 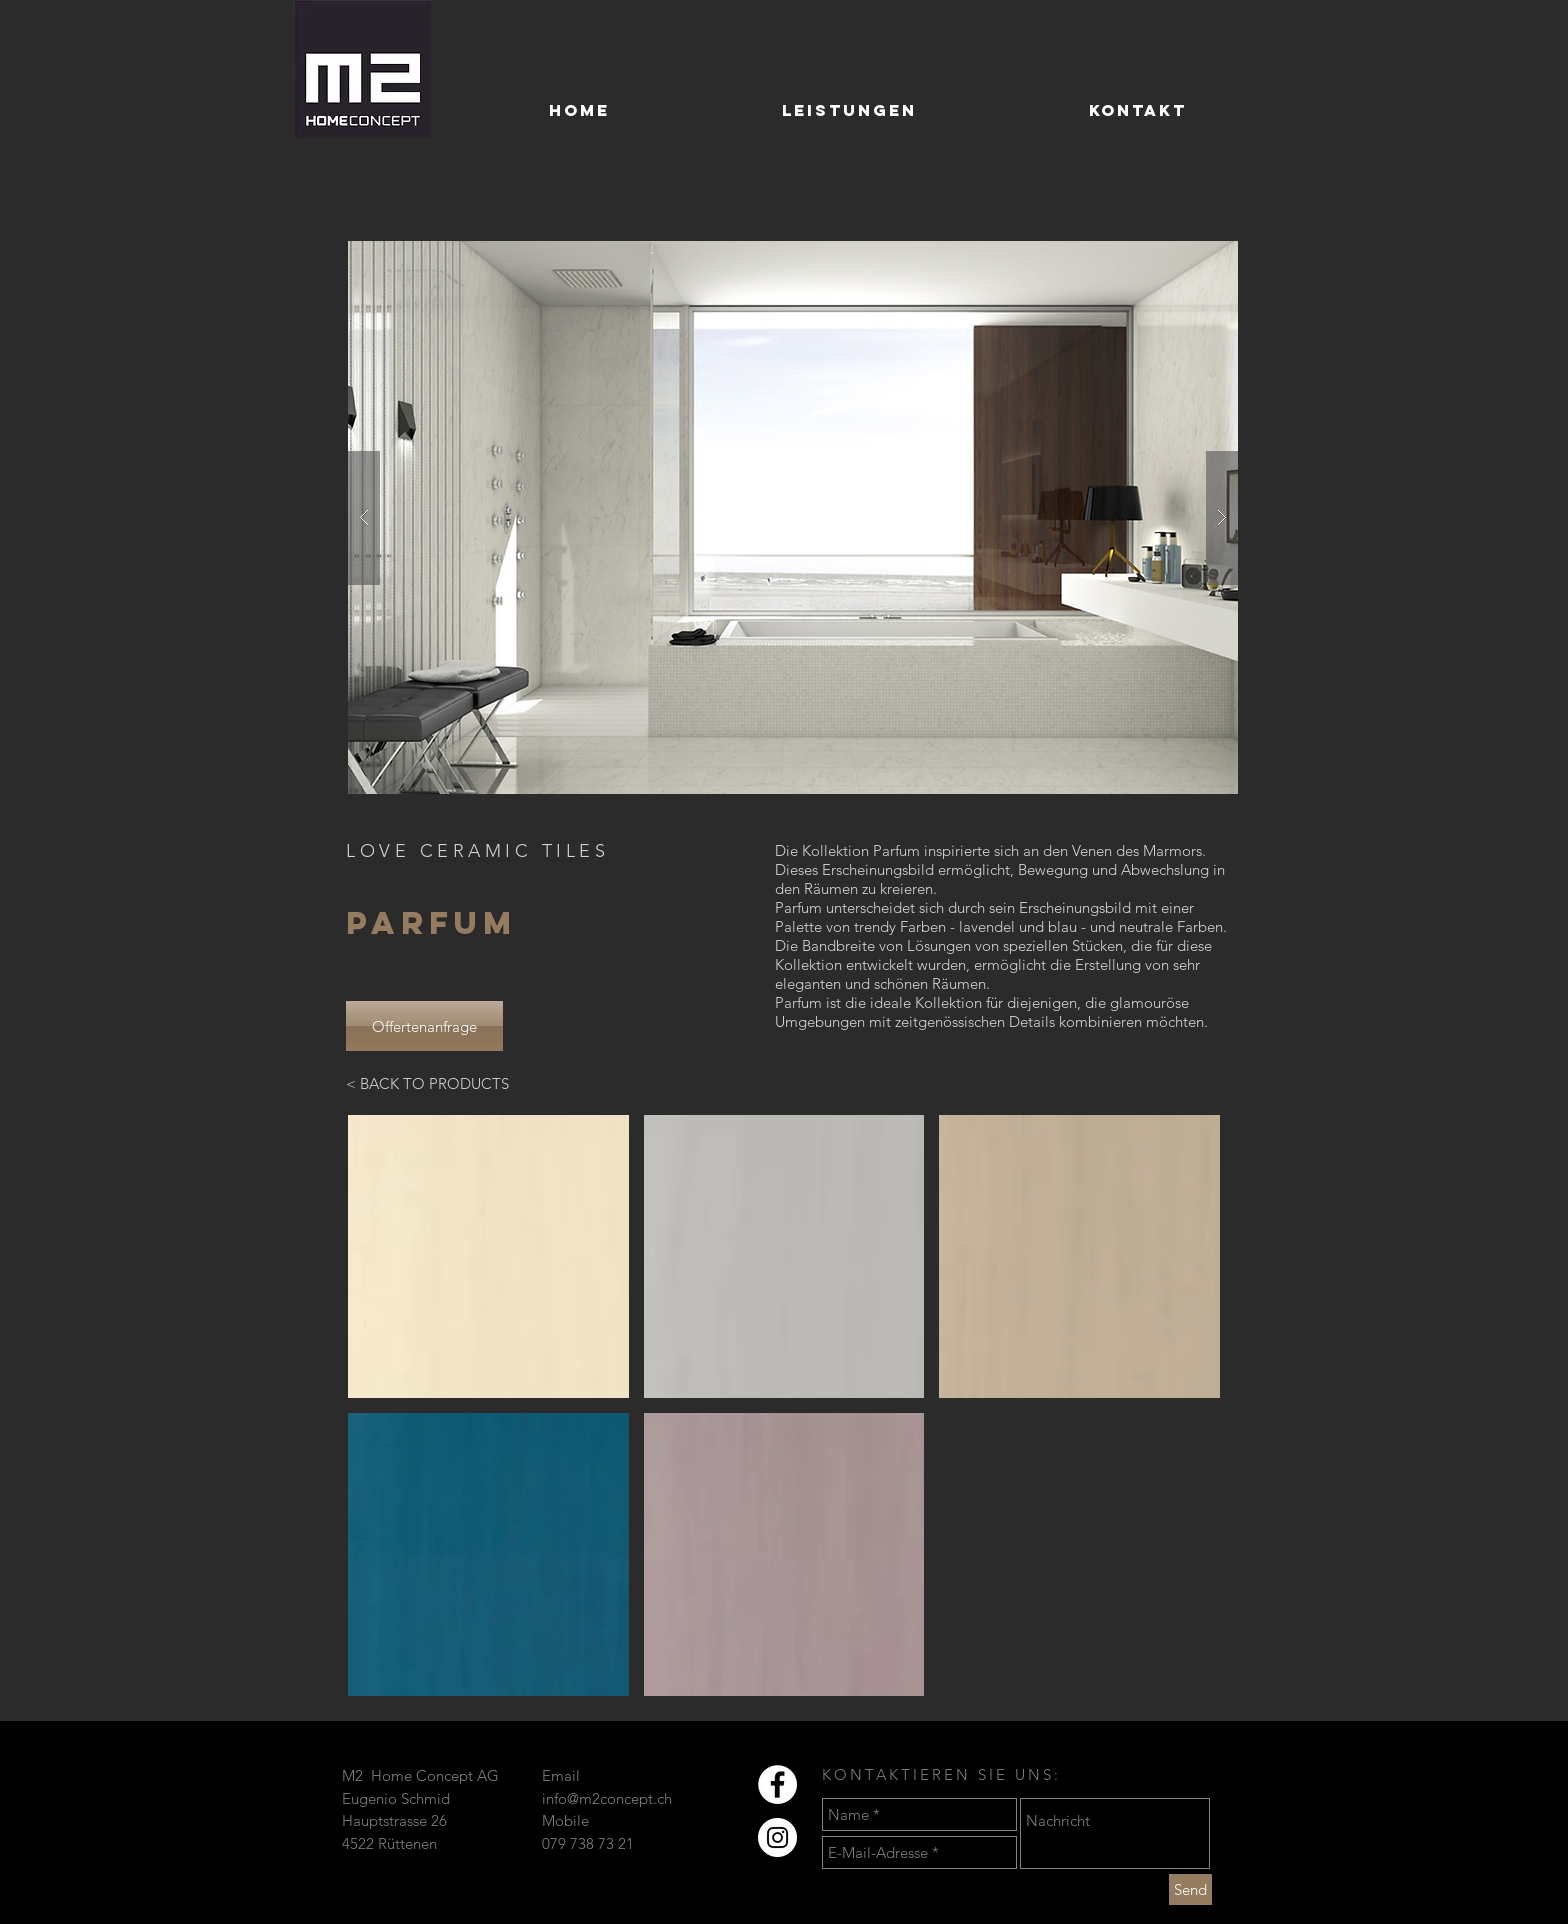 I want to click on [button], so click(x=793, y=517).